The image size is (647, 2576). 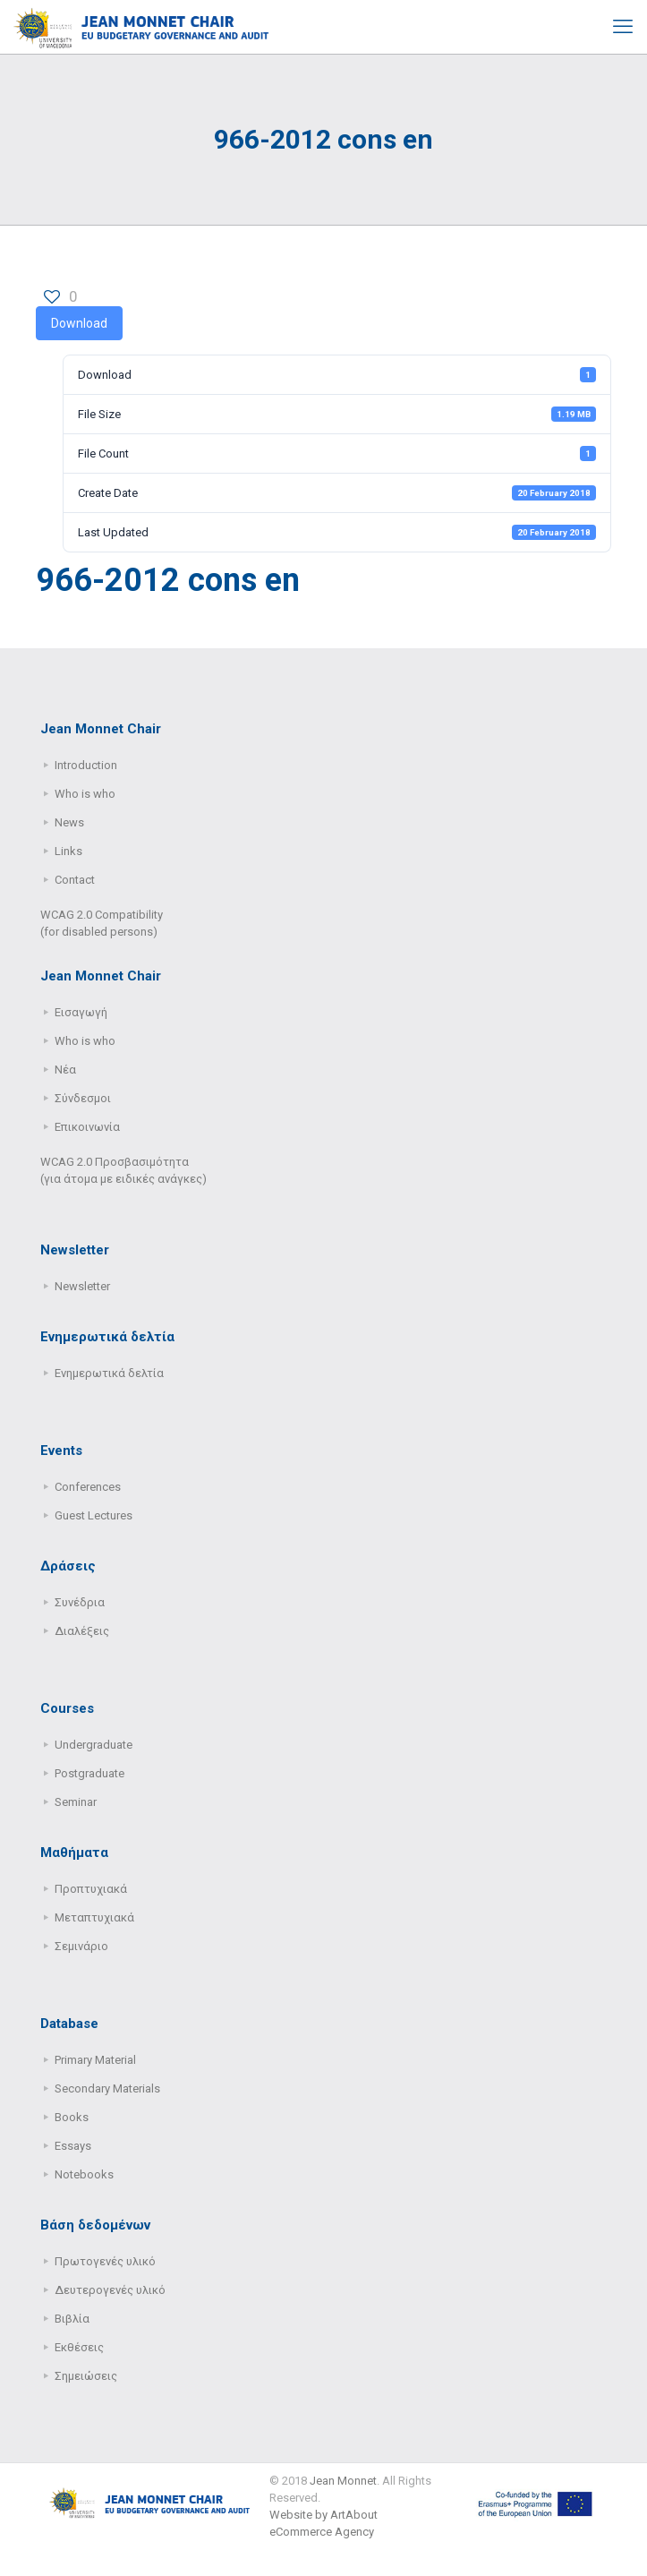 I want to click on Εκθέσεις, so click(x=79, y=2347).